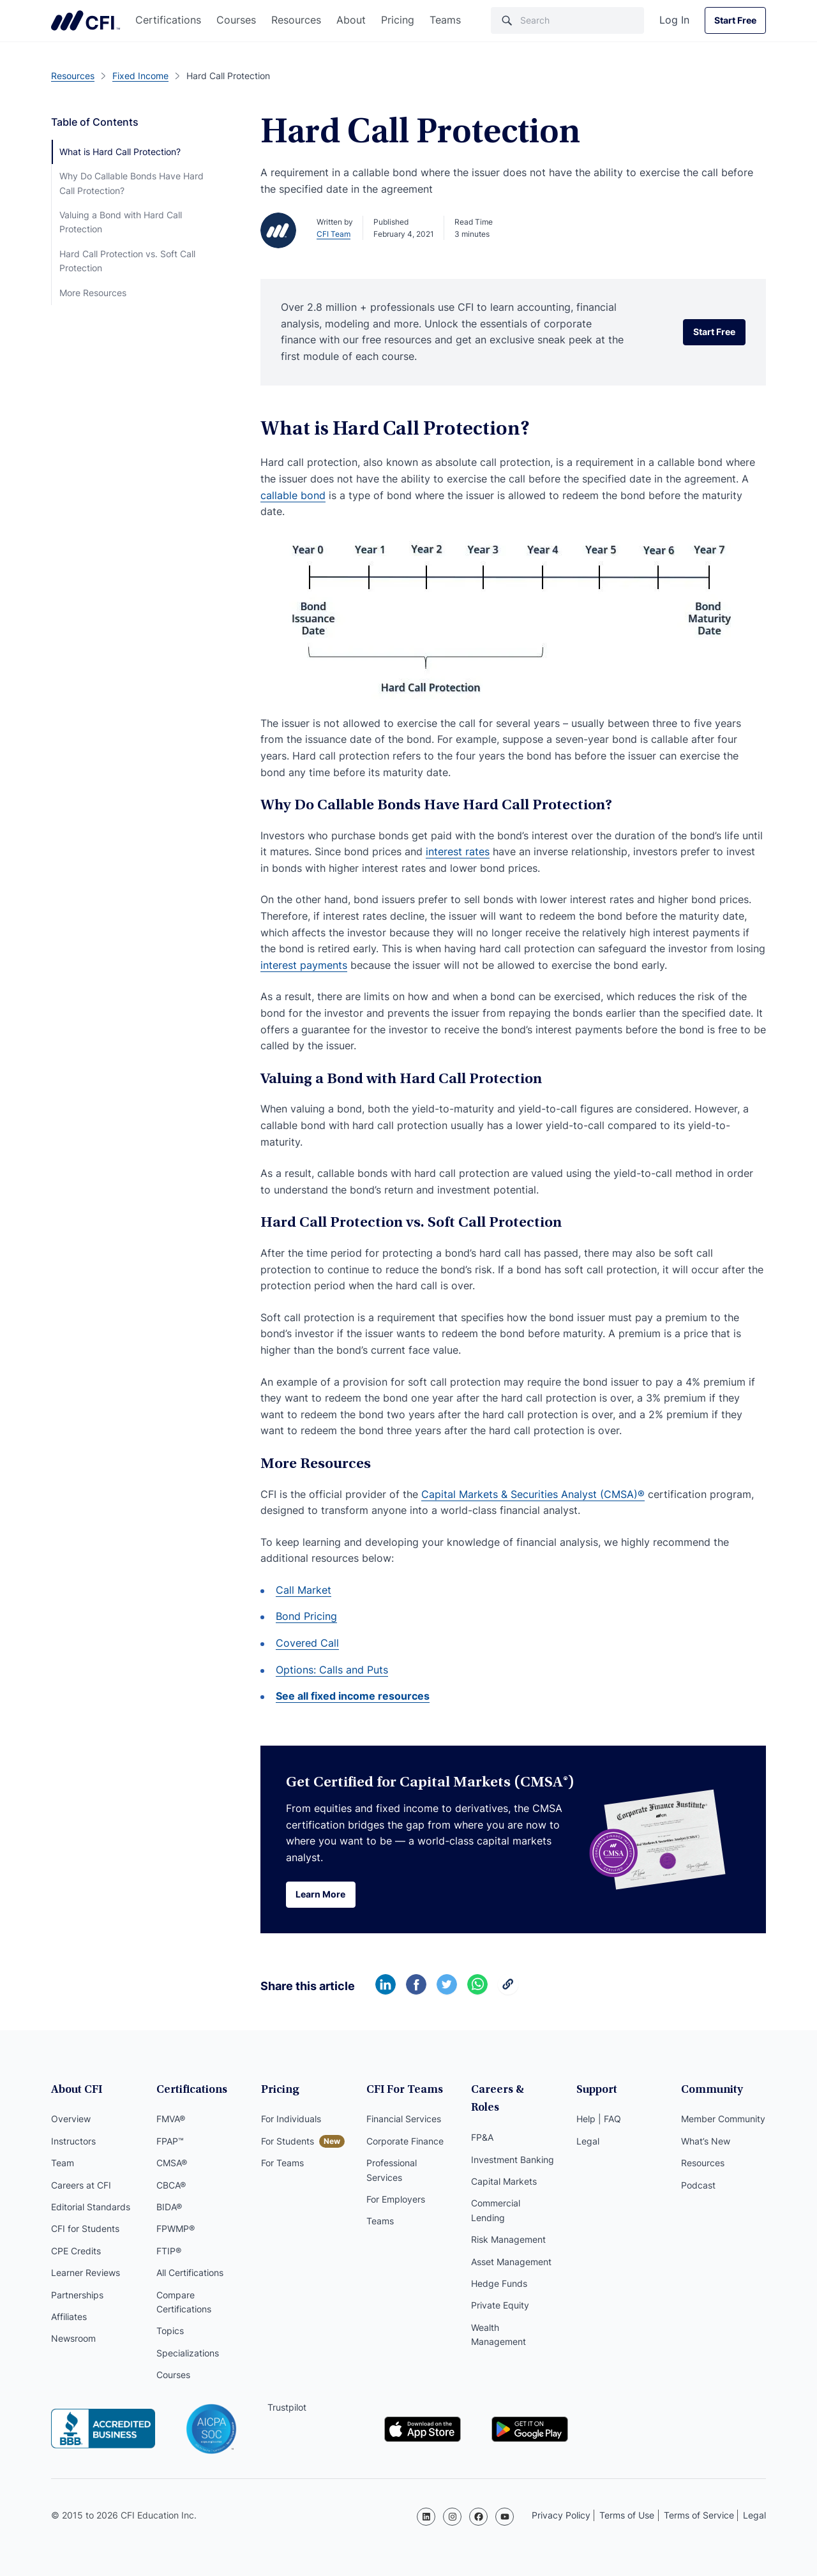  I want to click on For Employers, so click(395, 2200).